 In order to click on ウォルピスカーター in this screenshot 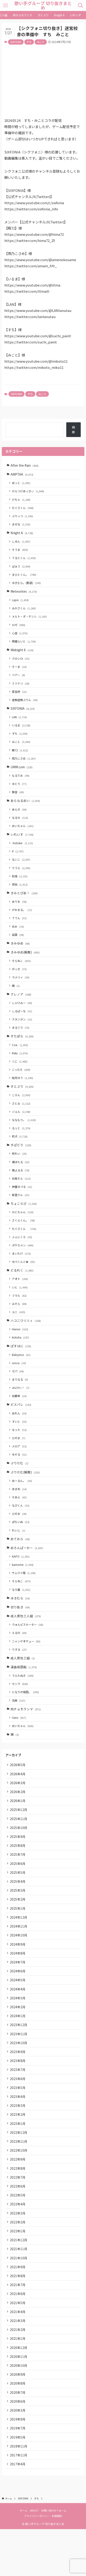, I will do `click(28, 1652)`.